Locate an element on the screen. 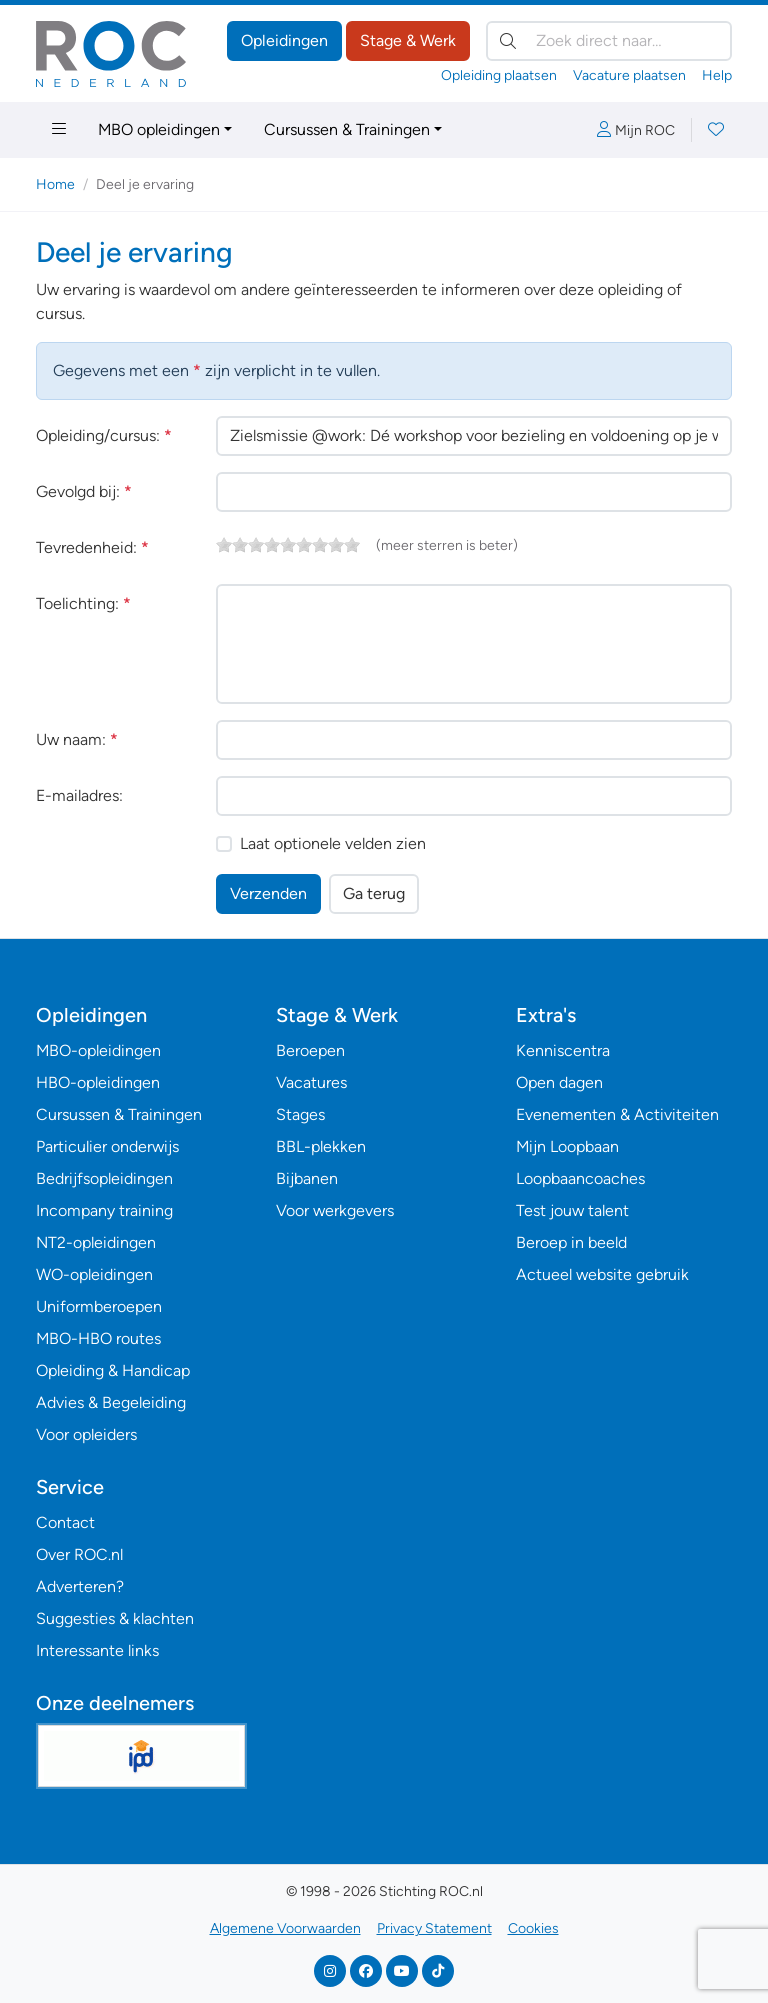 The width and height of the screenshot is (768, 2003). Toelichting: is located at coordinates (83, 603).